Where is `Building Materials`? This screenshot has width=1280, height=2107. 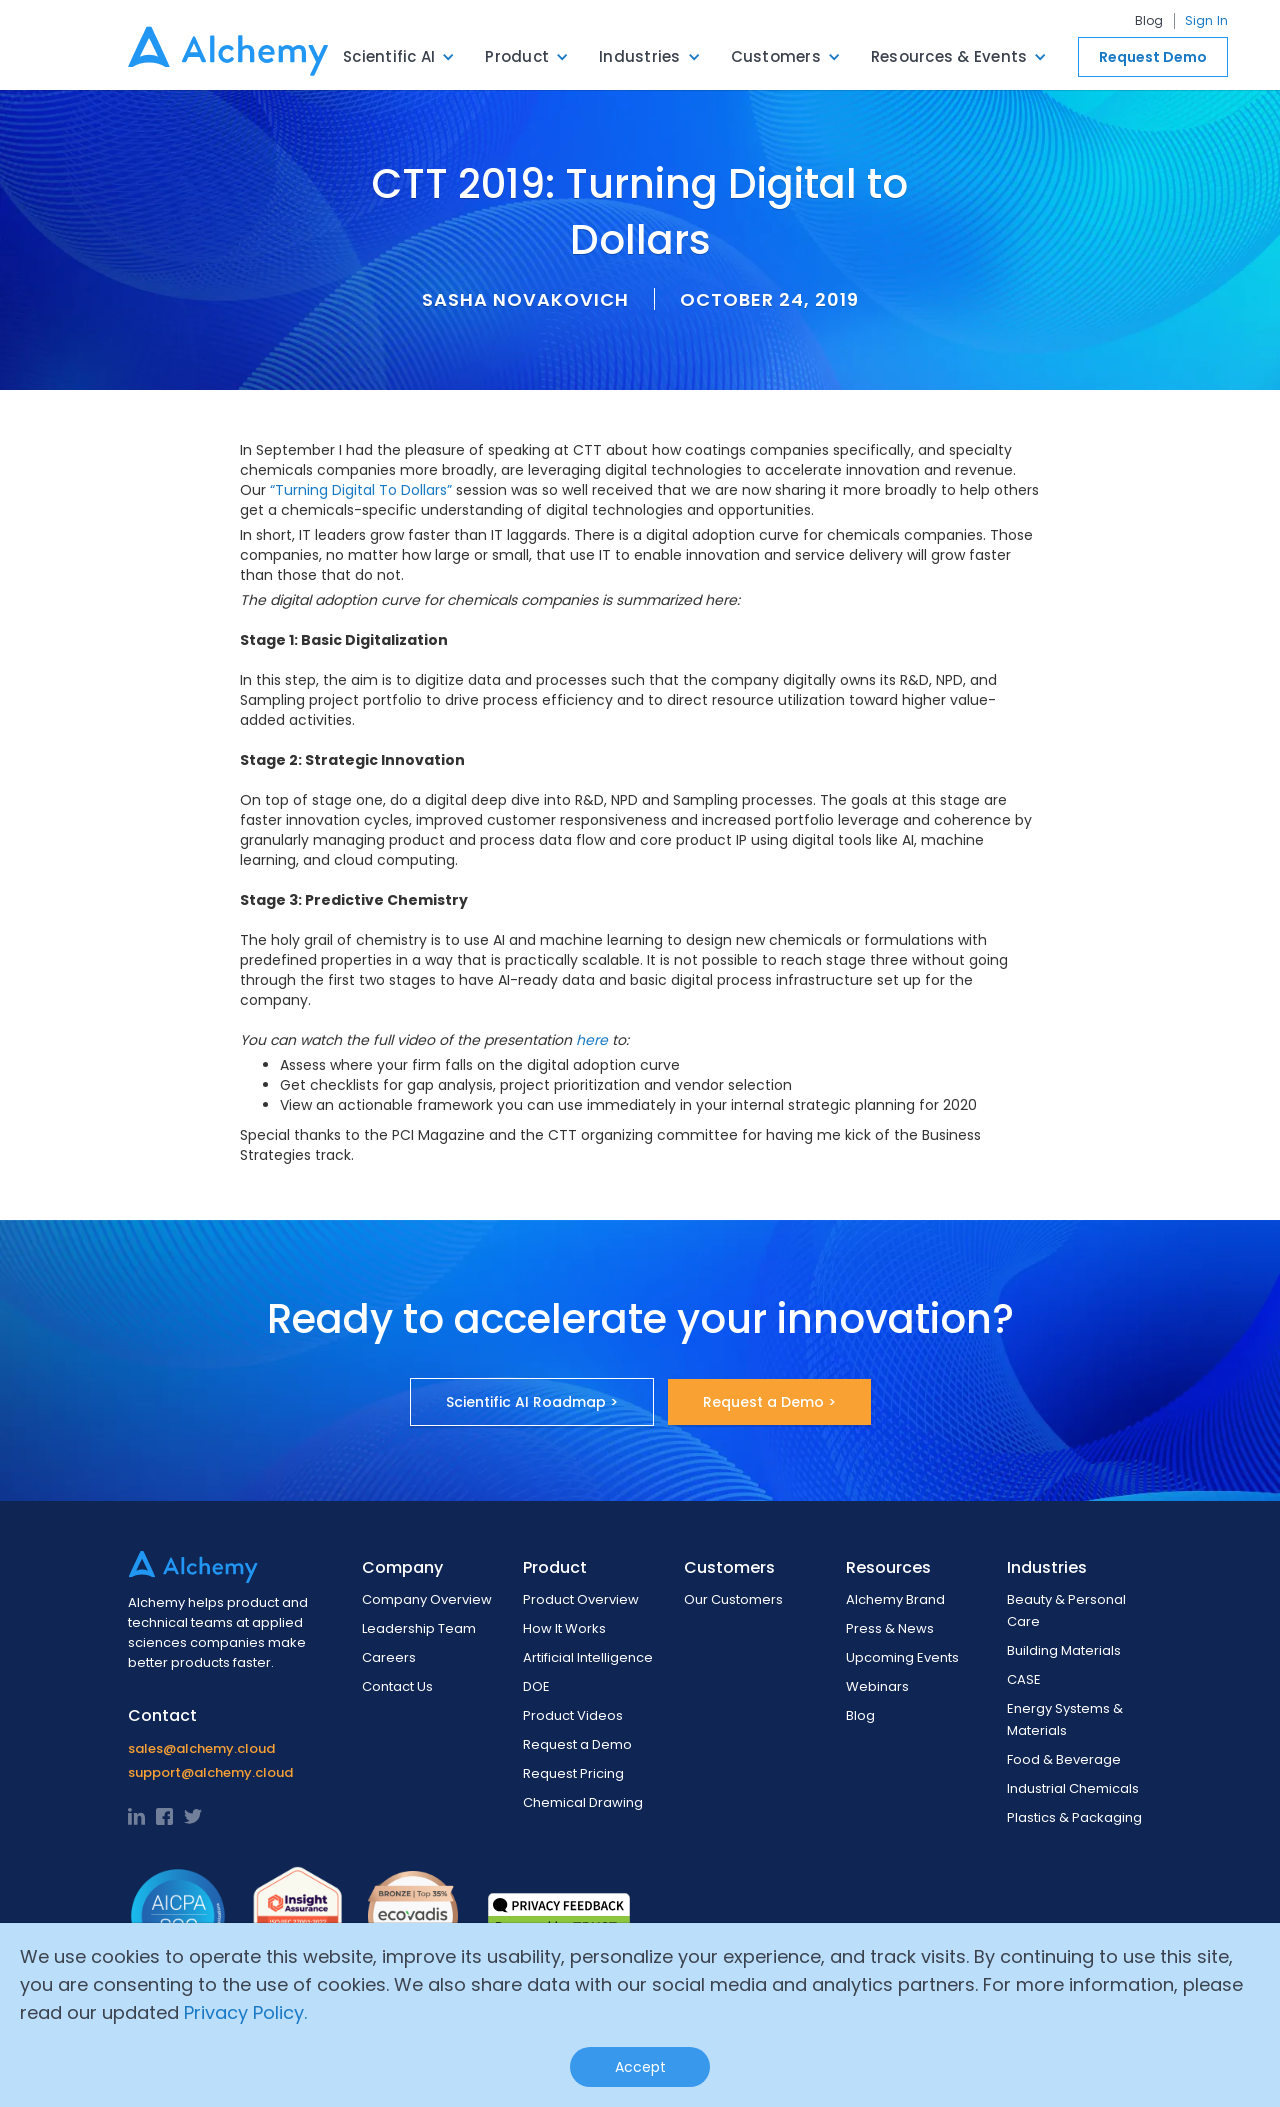 Building Materials is located at coordinates (1064, 1650).